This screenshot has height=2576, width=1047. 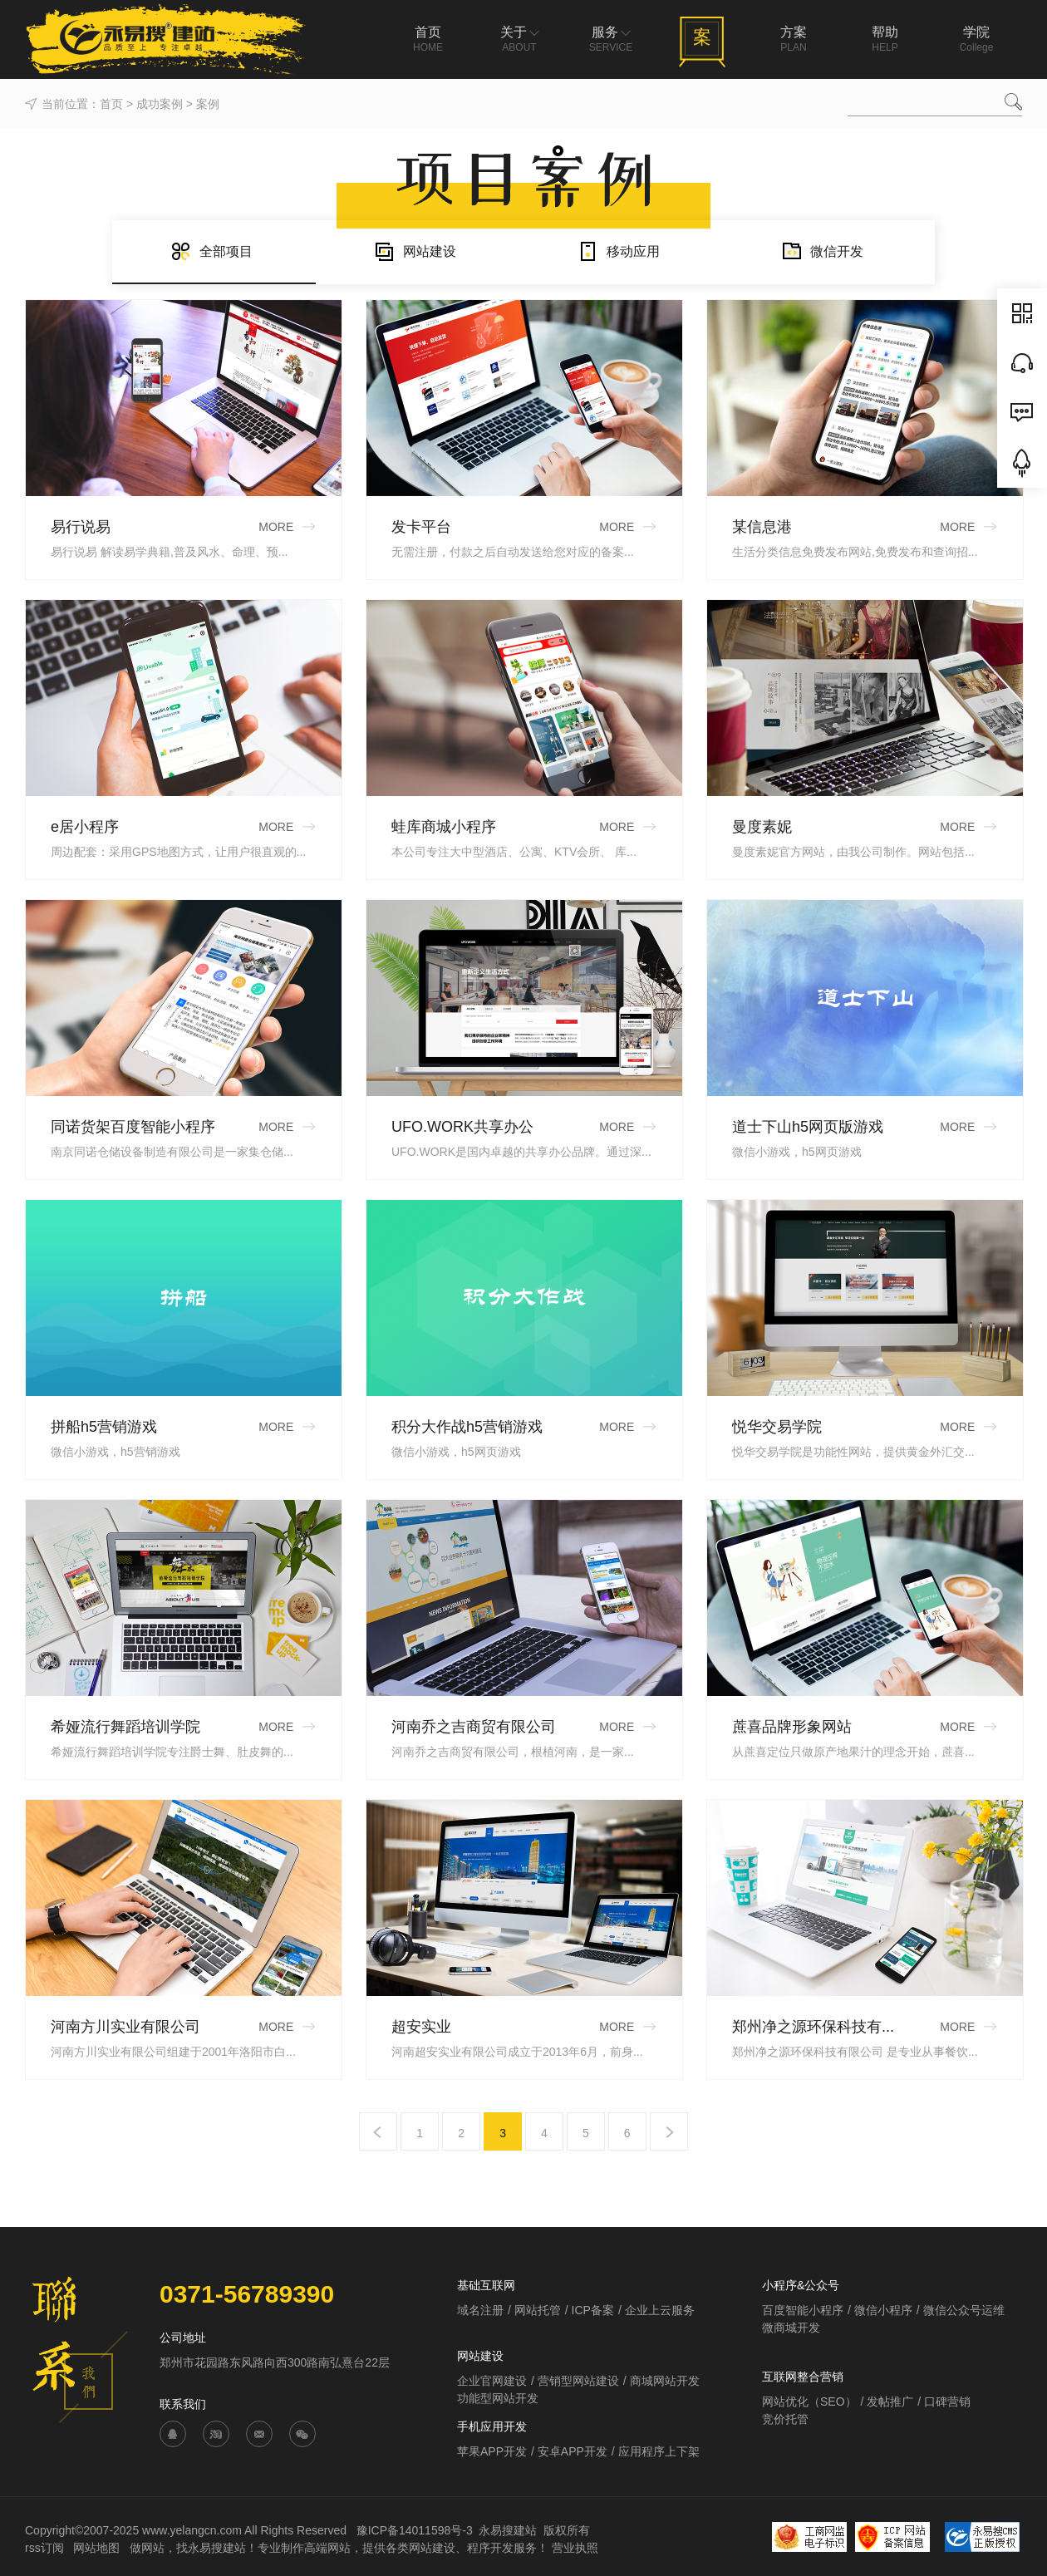 I want to click on 成功案例, so click(x=159, y=104).